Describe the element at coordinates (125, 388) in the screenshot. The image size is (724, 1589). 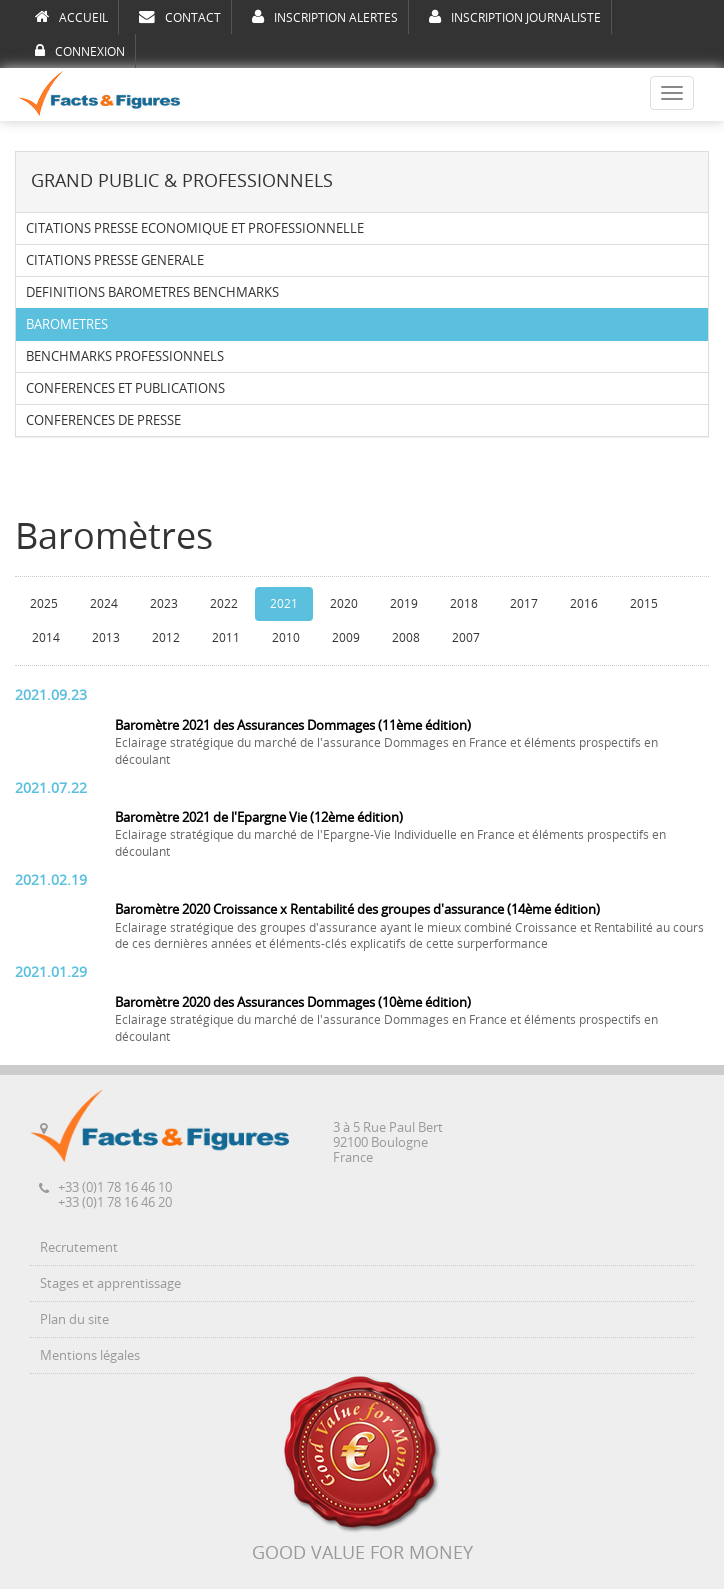
I see `CONFERENCES ET PUBLICATIONS` at that location.